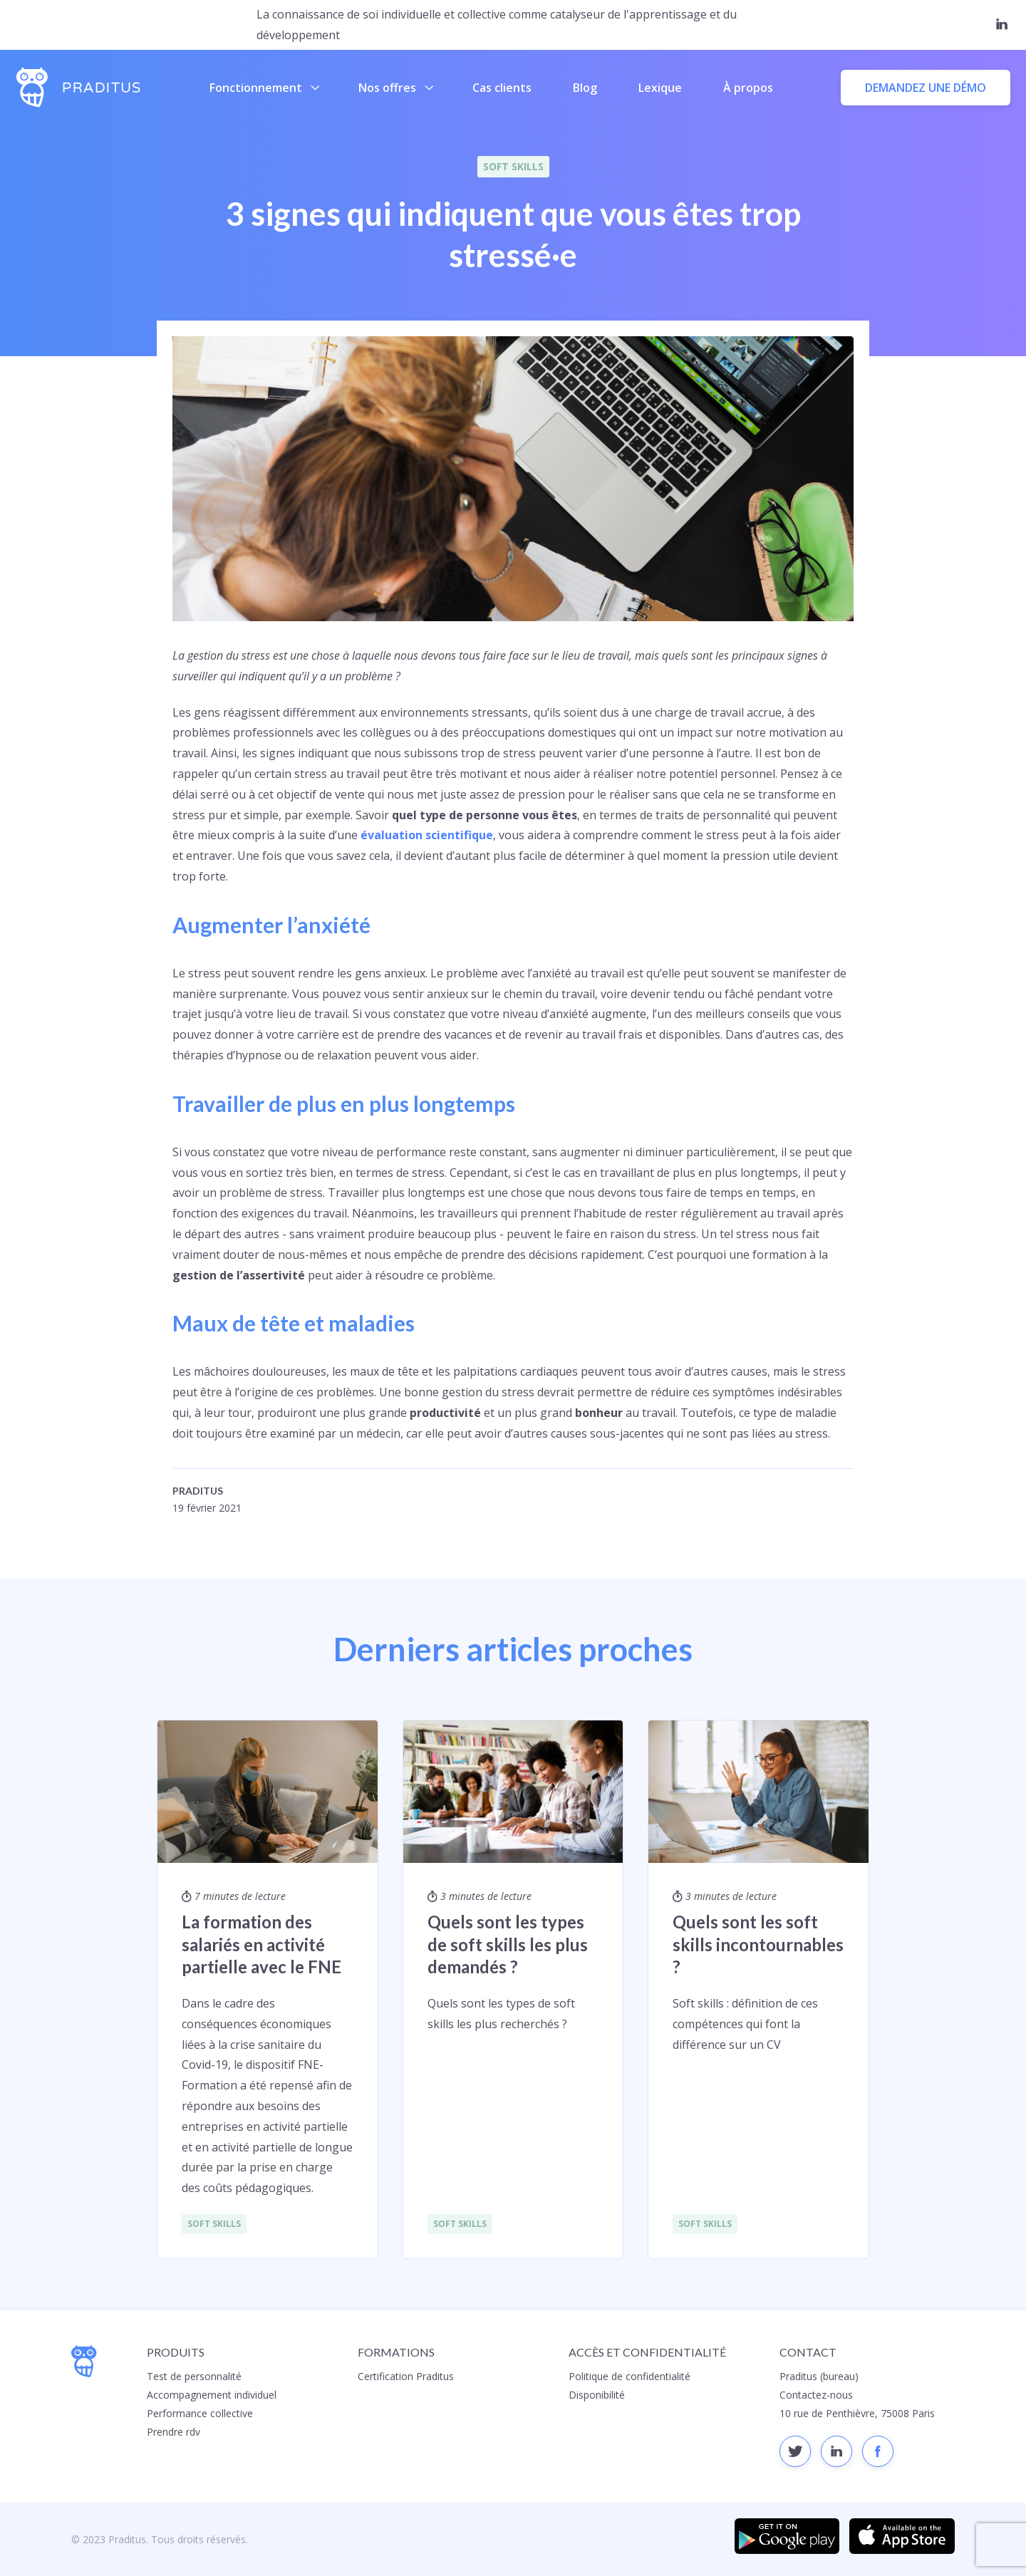  I want to click on Cas clients, so click(502, 87).